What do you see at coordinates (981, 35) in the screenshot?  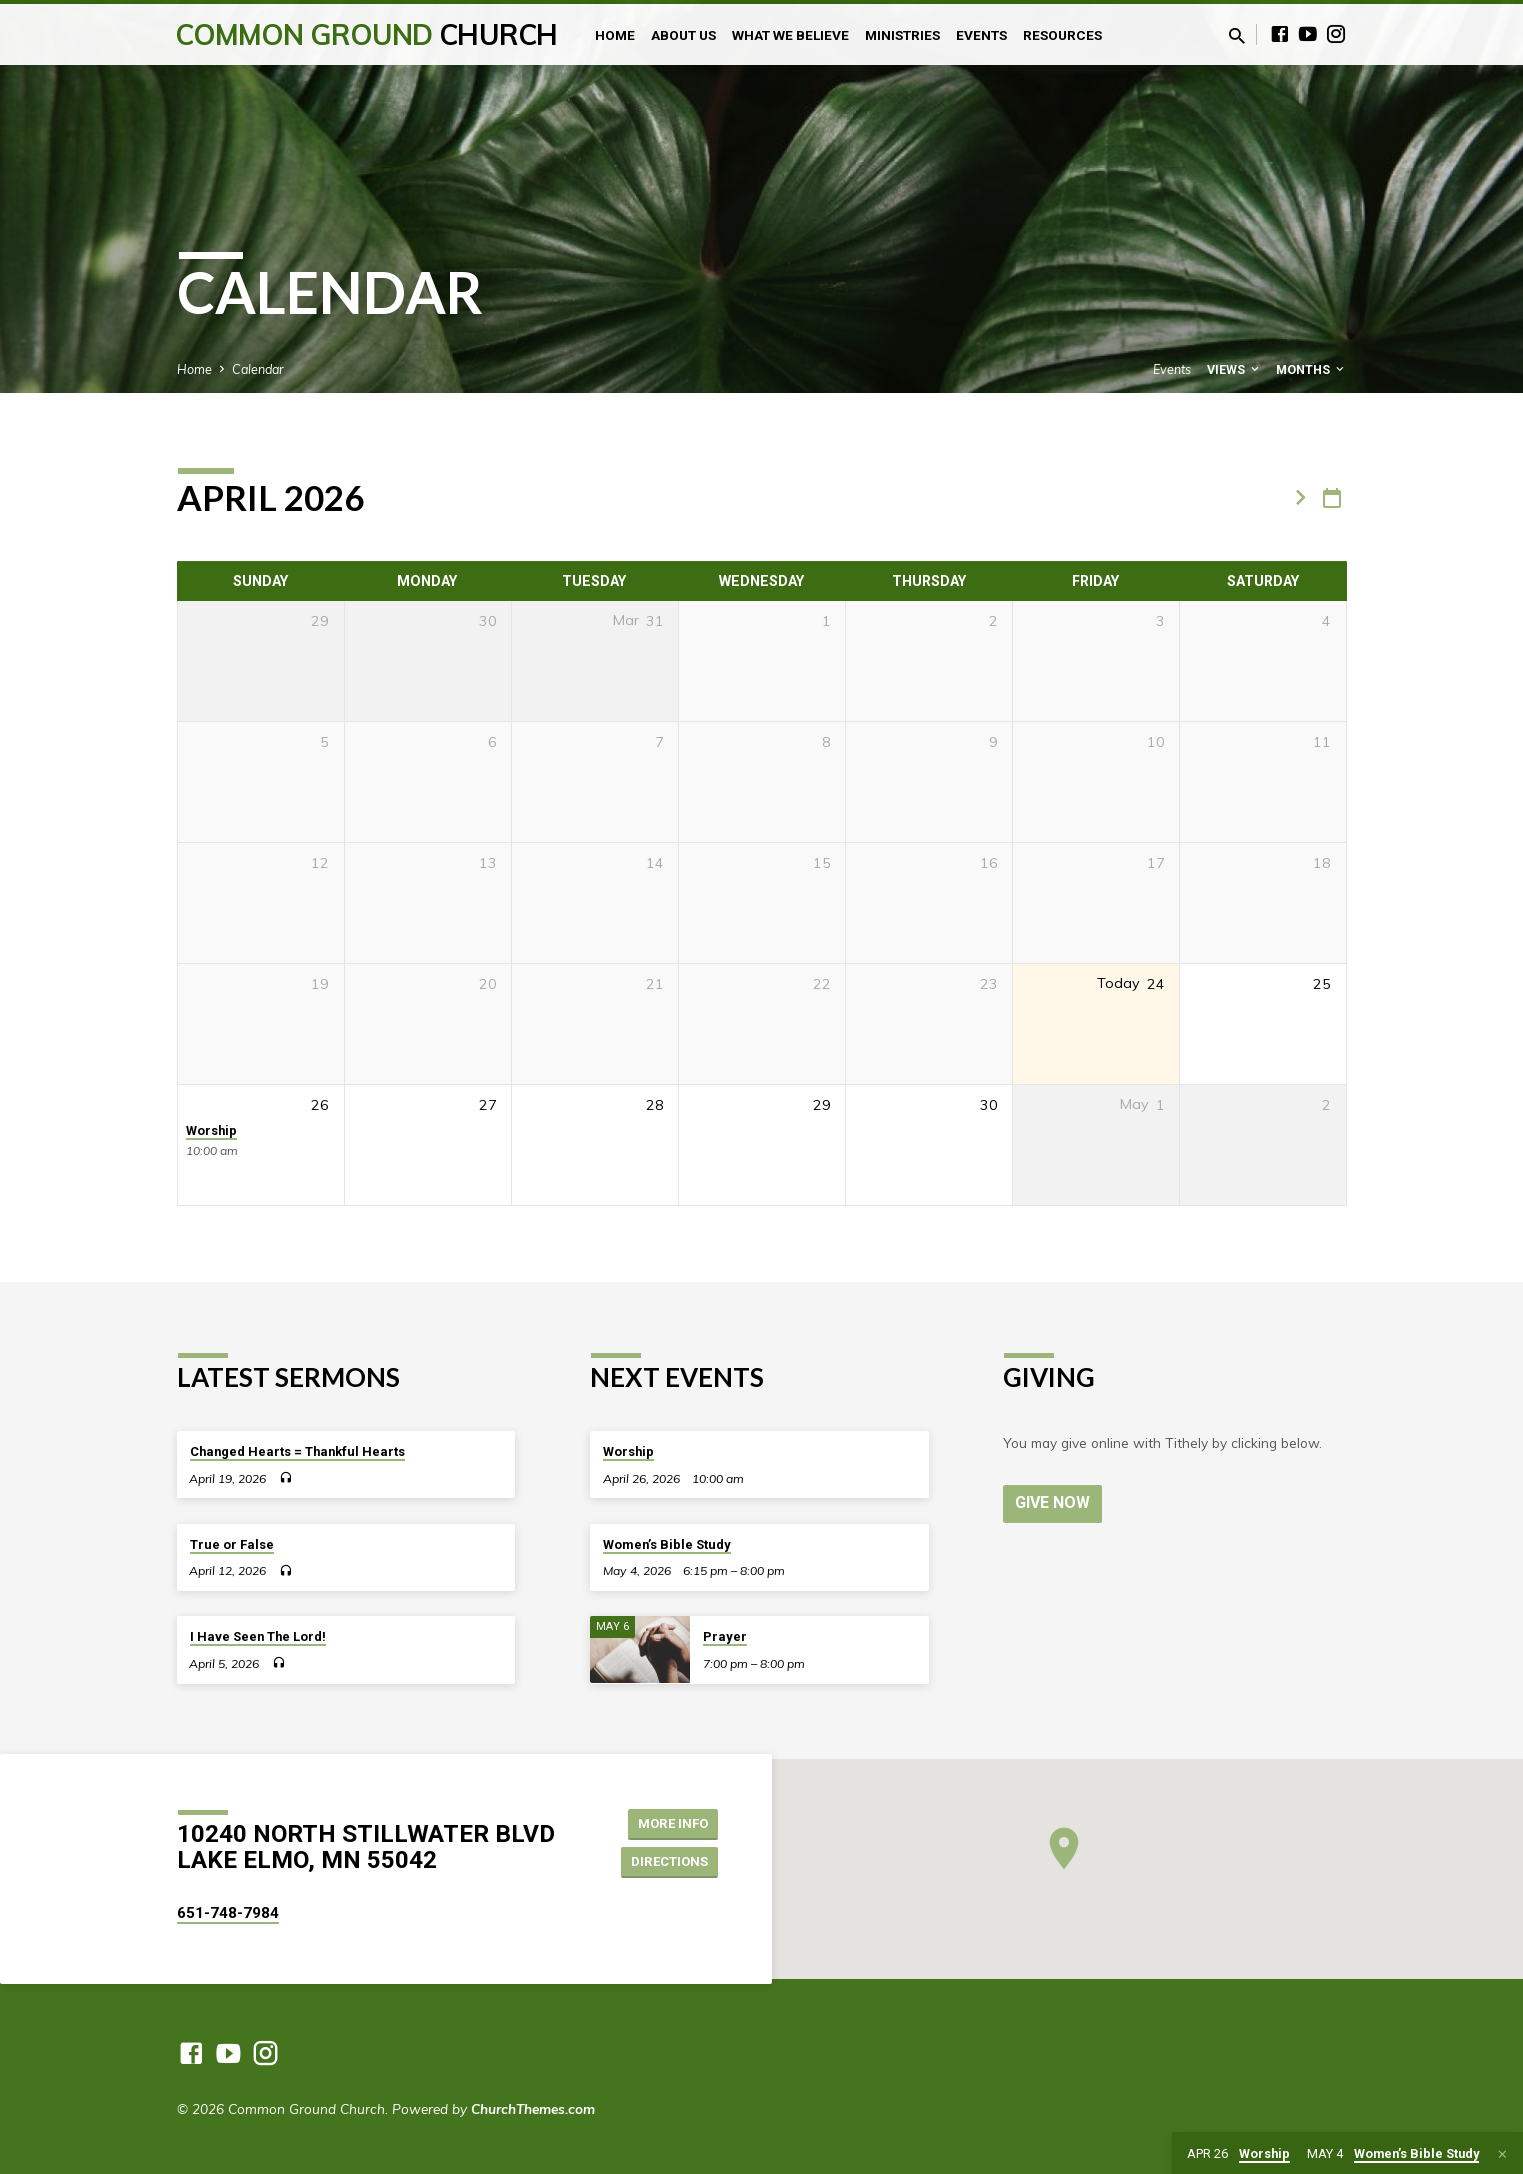 I see `Events` at bounding box center [981, 35].